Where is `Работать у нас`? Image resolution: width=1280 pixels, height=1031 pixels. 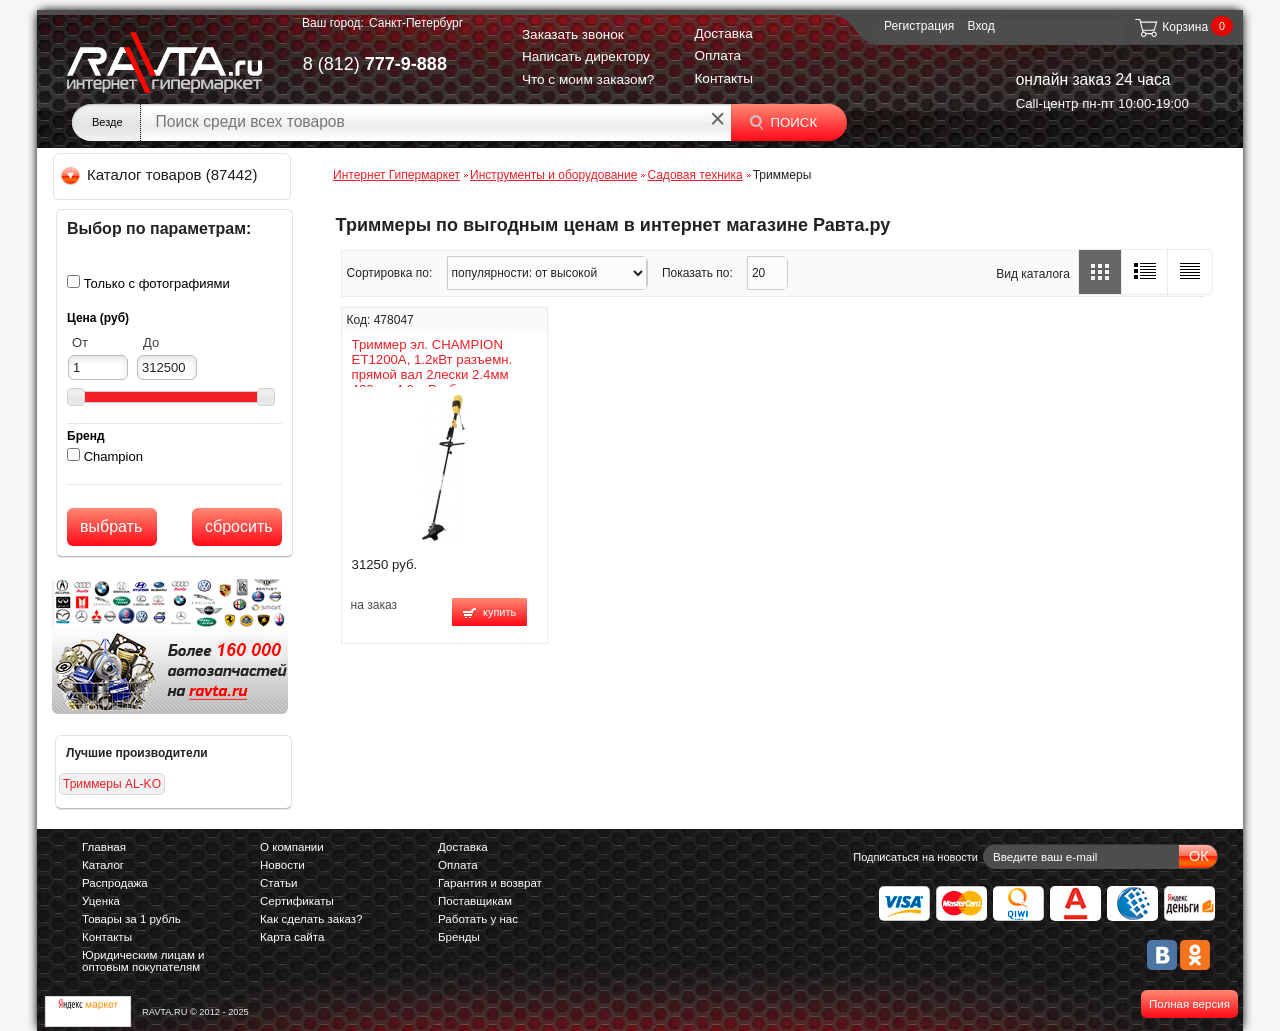
Работать у нас is located at coordinates (478, 919).